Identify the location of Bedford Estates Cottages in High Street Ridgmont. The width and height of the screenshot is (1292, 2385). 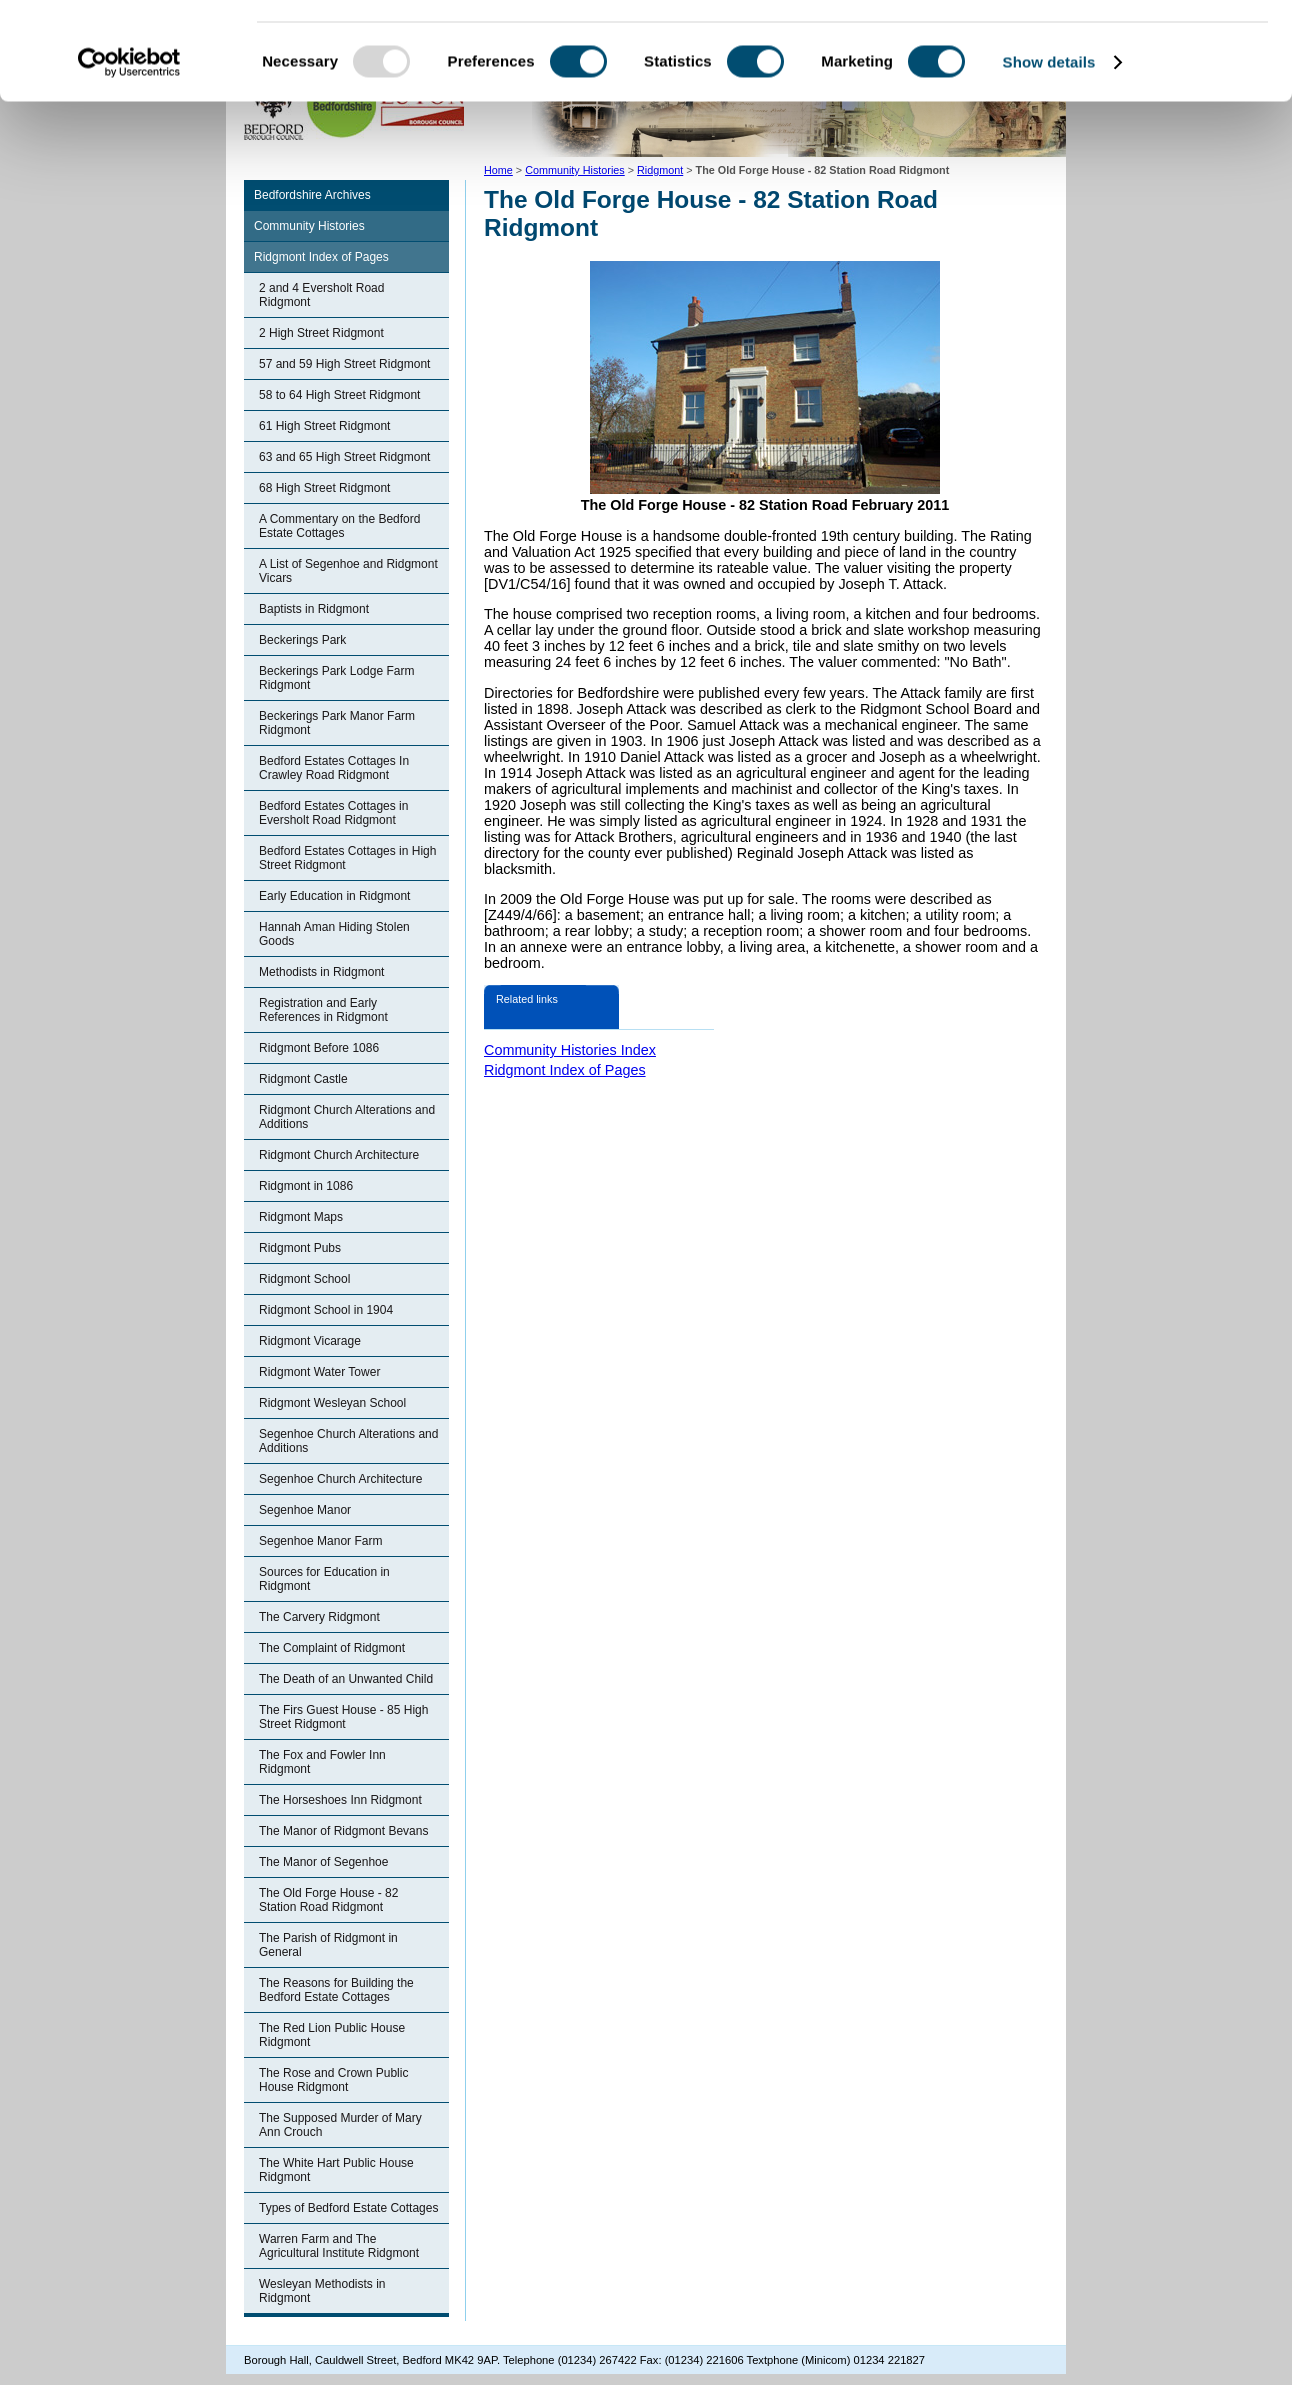
(347, 858).